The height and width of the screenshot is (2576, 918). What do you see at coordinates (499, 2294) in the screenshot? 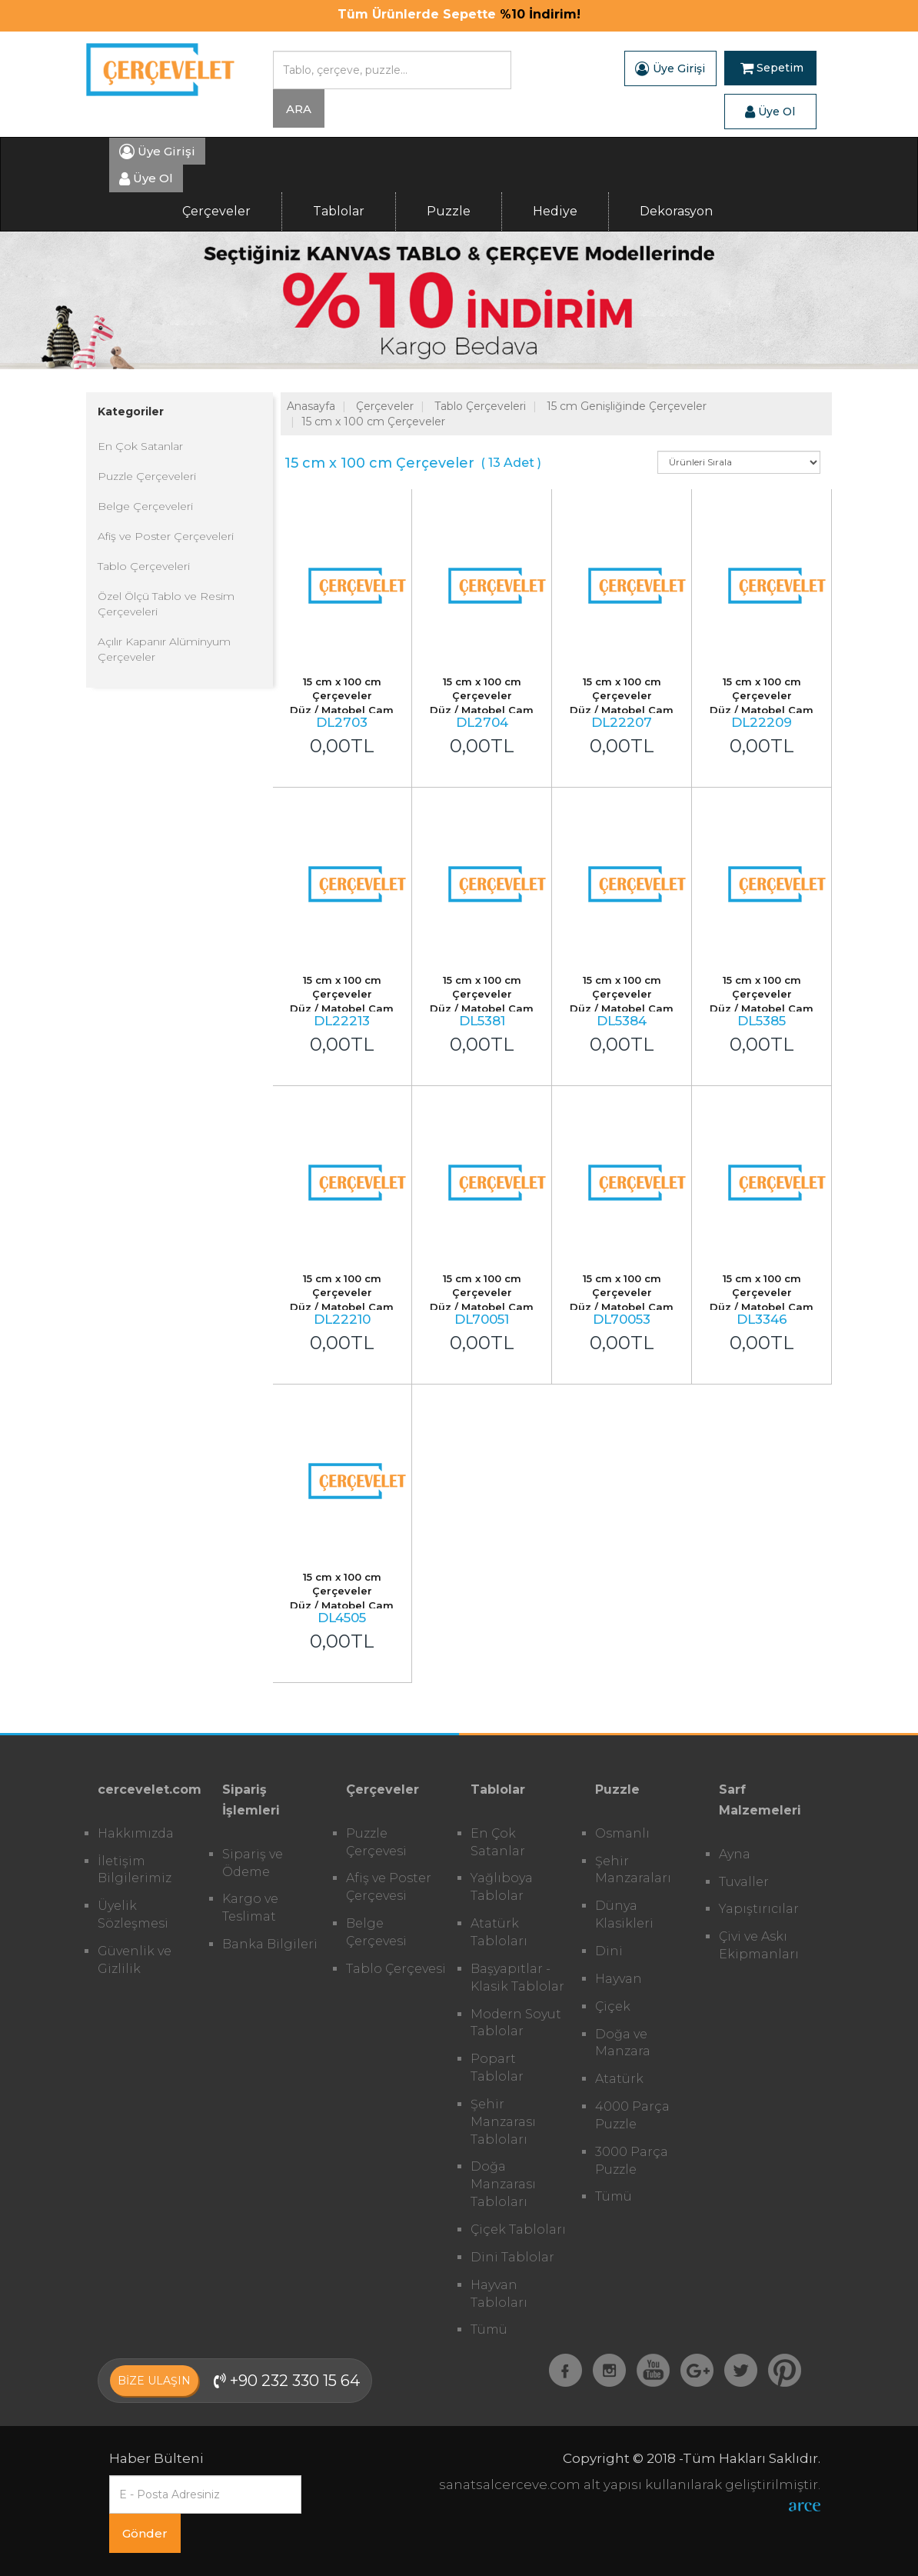
I see `Hayvan Tabloları` at bounding box center [499, 2294].